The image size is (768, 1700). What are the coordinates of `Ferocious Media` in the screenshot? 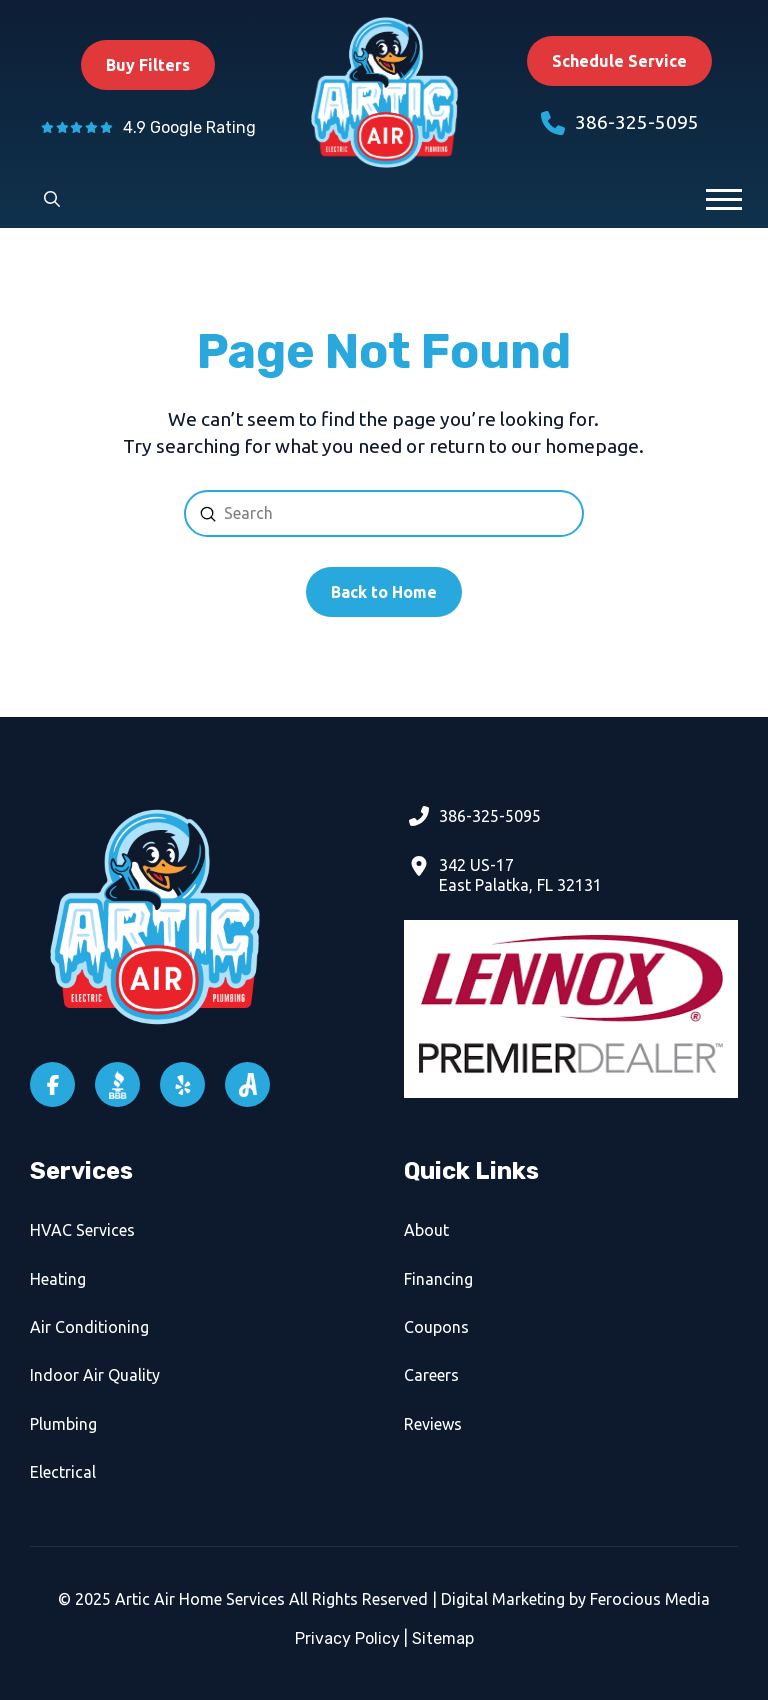 It's located at (650, 1599).